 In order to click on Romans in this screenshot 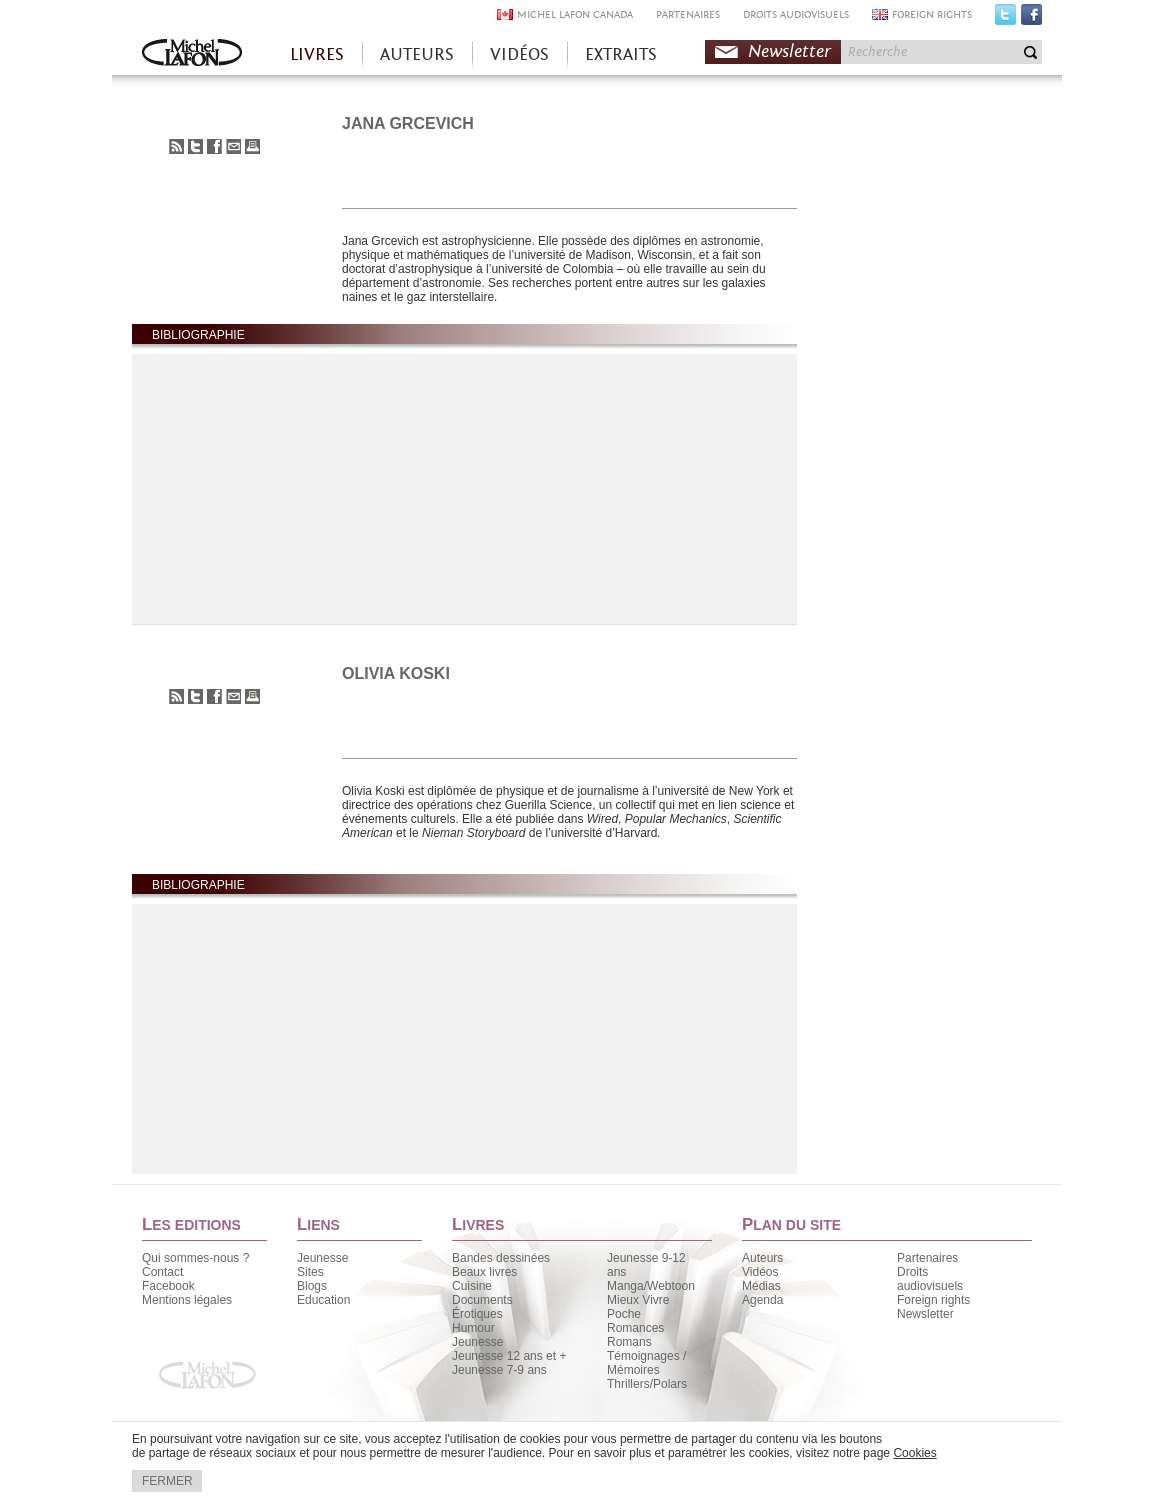, I will do `click(629, 1342)`.